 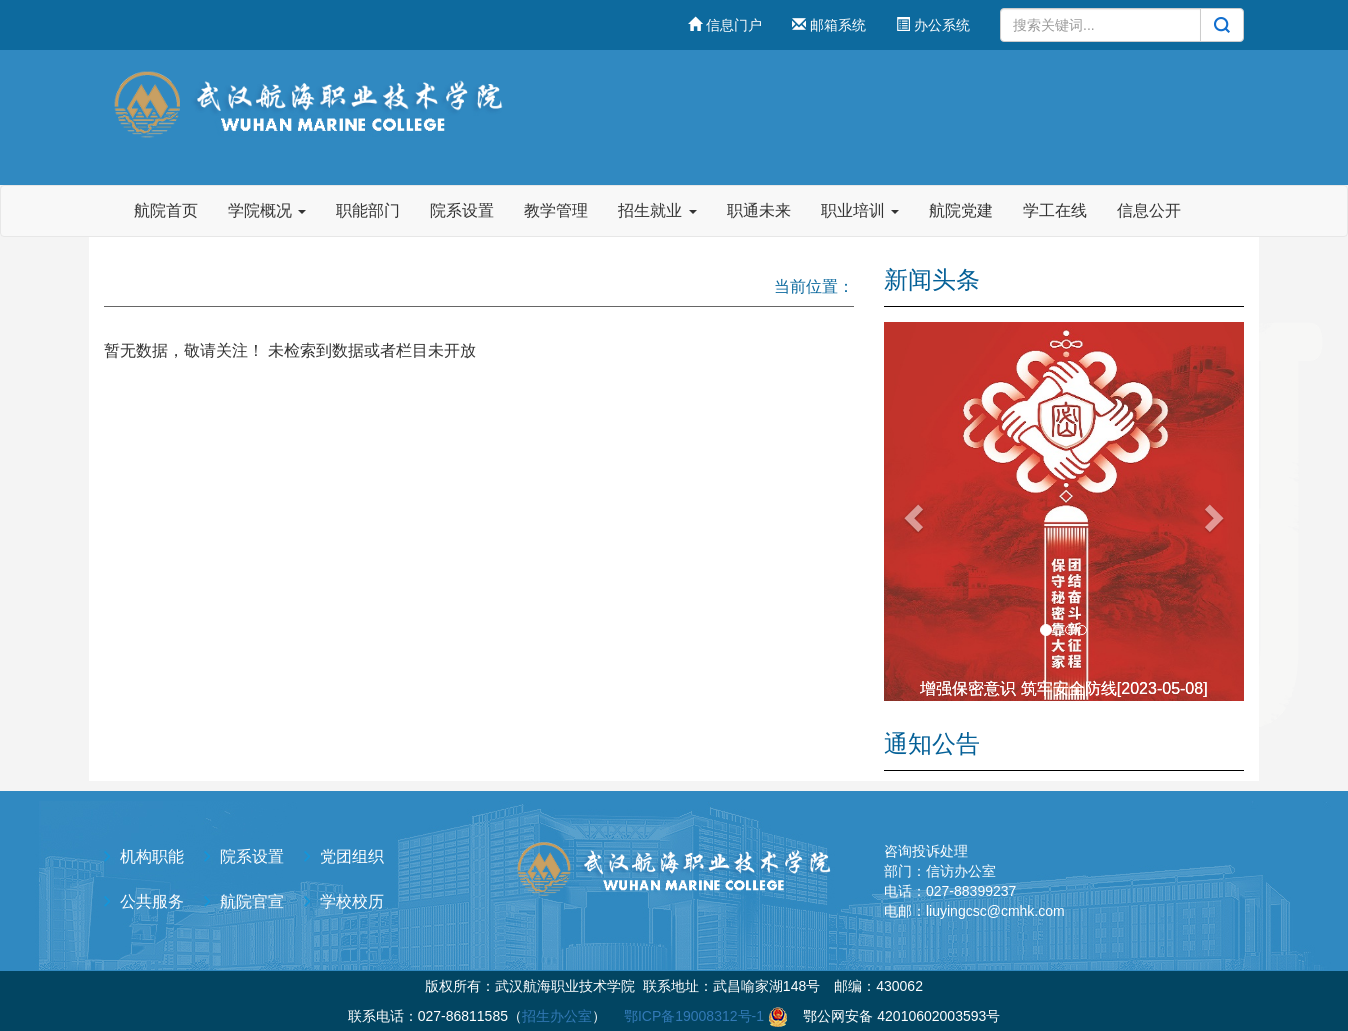 I want to click on 信息公开, so click(x=1149, y=210).